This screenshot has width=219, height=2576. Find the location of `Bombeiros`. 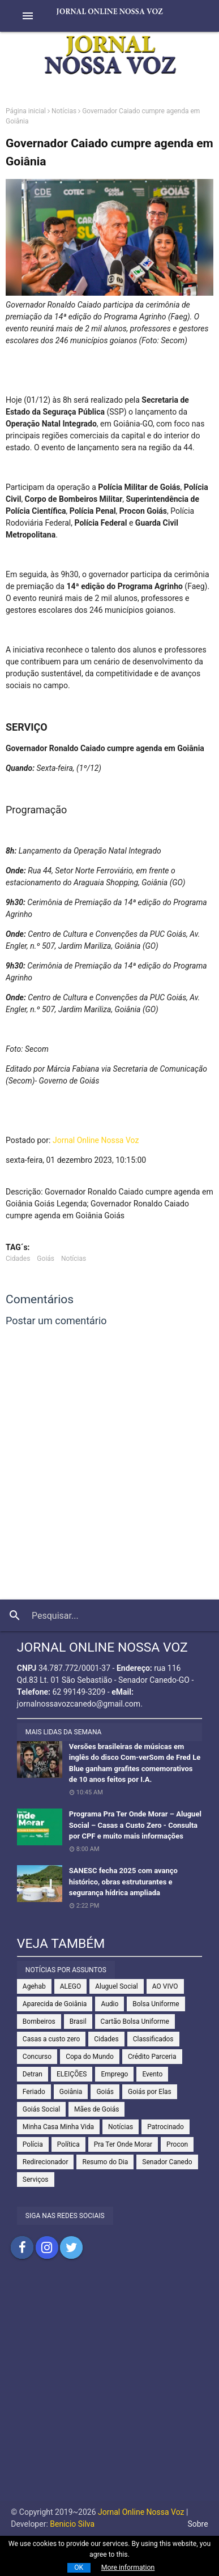

Bombeiros is located at coordinates (39, 2021).